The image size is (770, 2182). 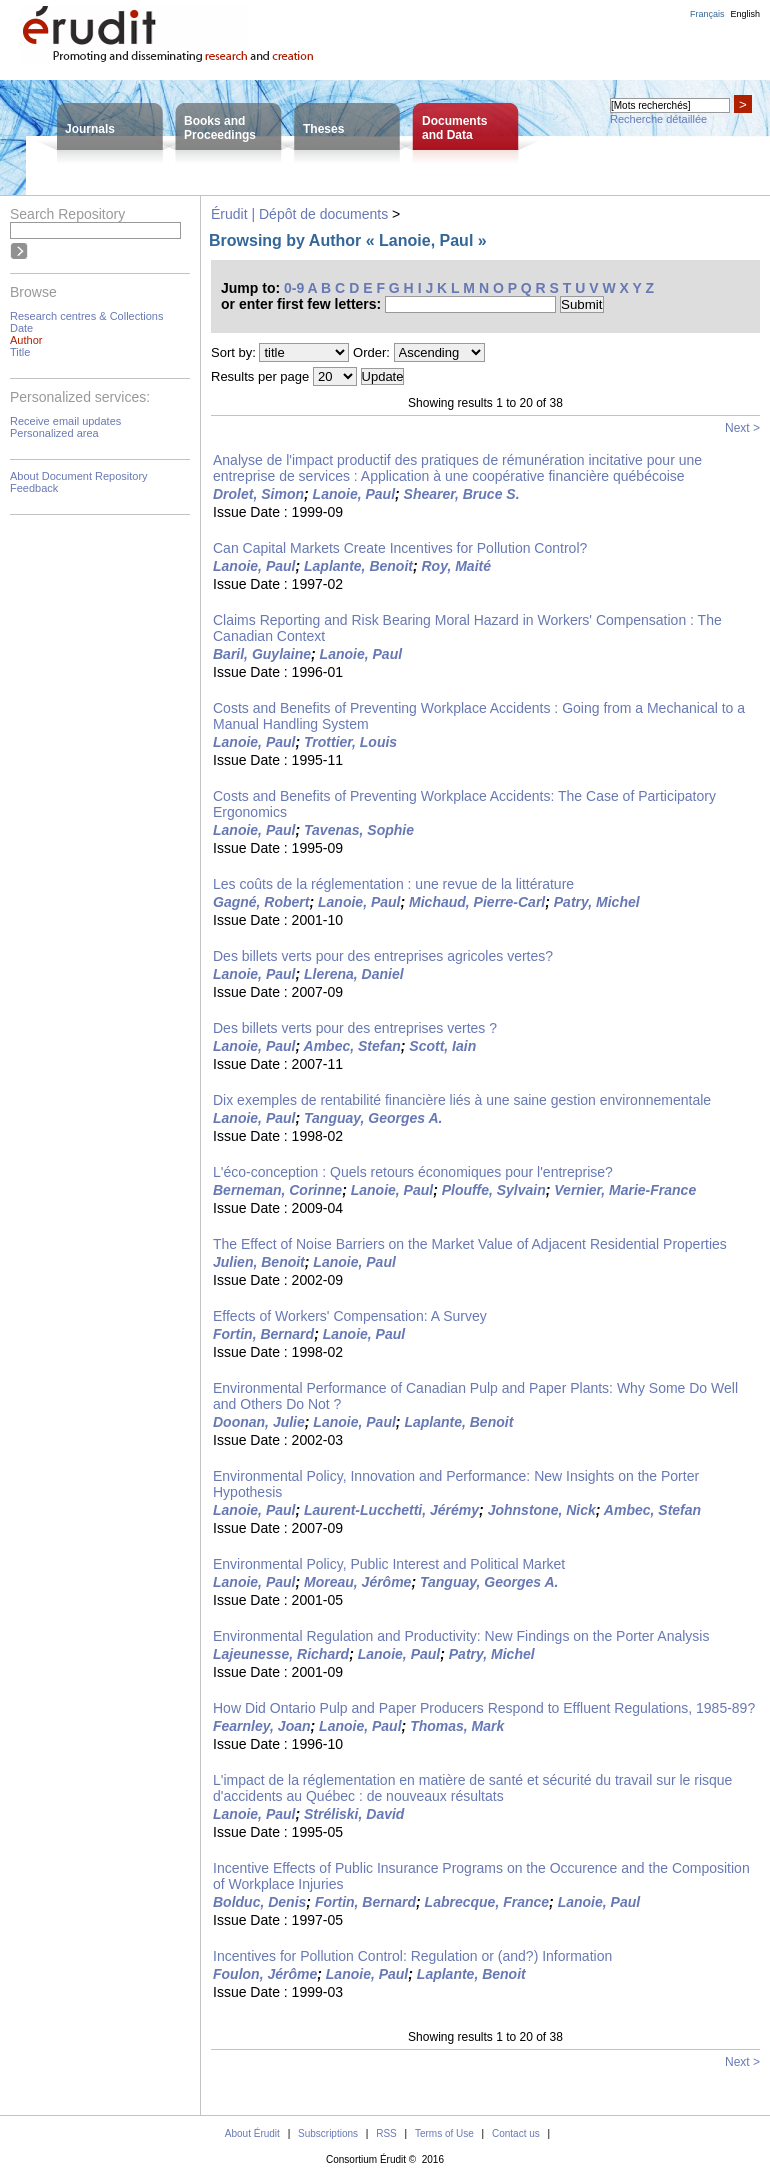 I want to click on Trottier, Louis, so click(x=350, y=742).